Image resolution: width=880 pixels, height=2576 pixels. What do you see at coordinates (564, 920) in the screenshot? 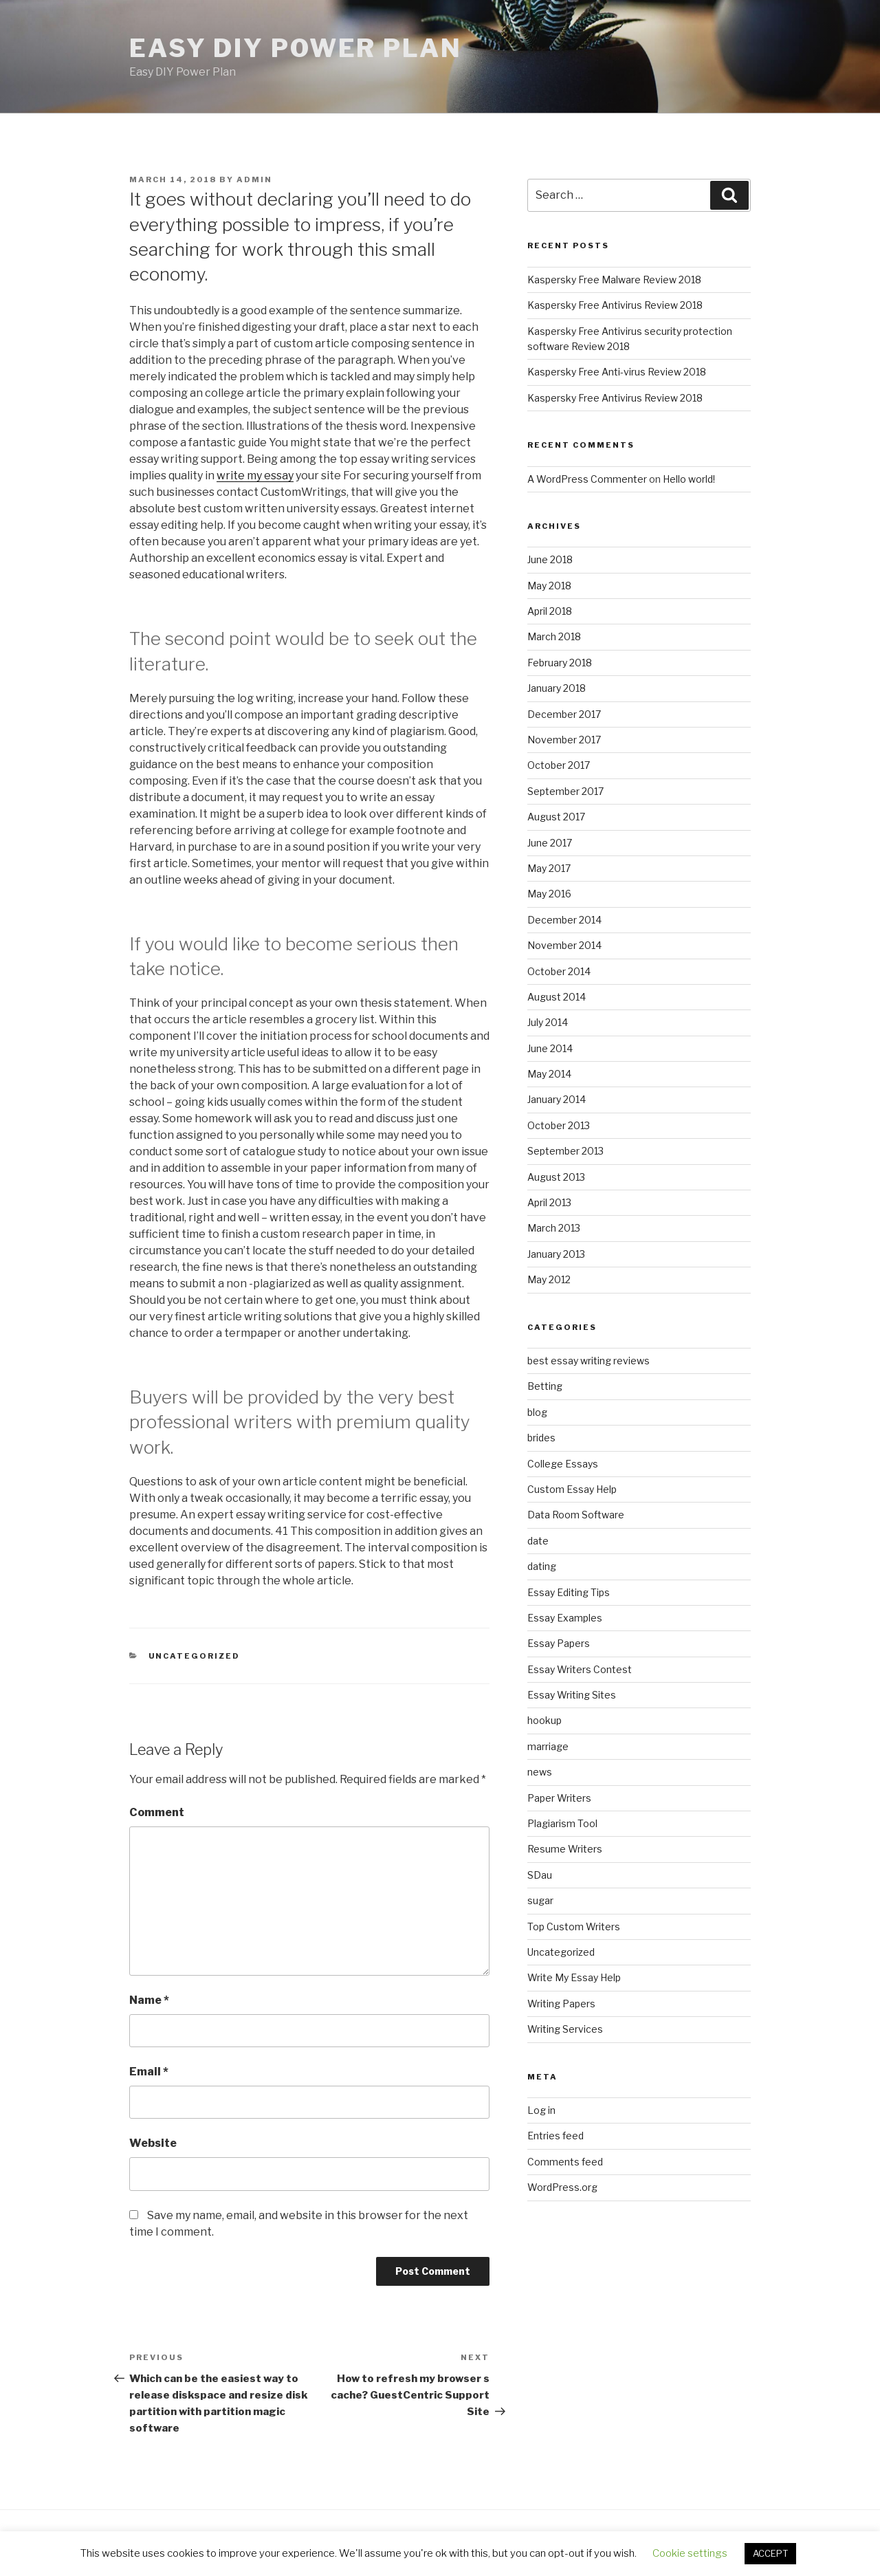
I see `December 2014` at bounding box center [564, 920].